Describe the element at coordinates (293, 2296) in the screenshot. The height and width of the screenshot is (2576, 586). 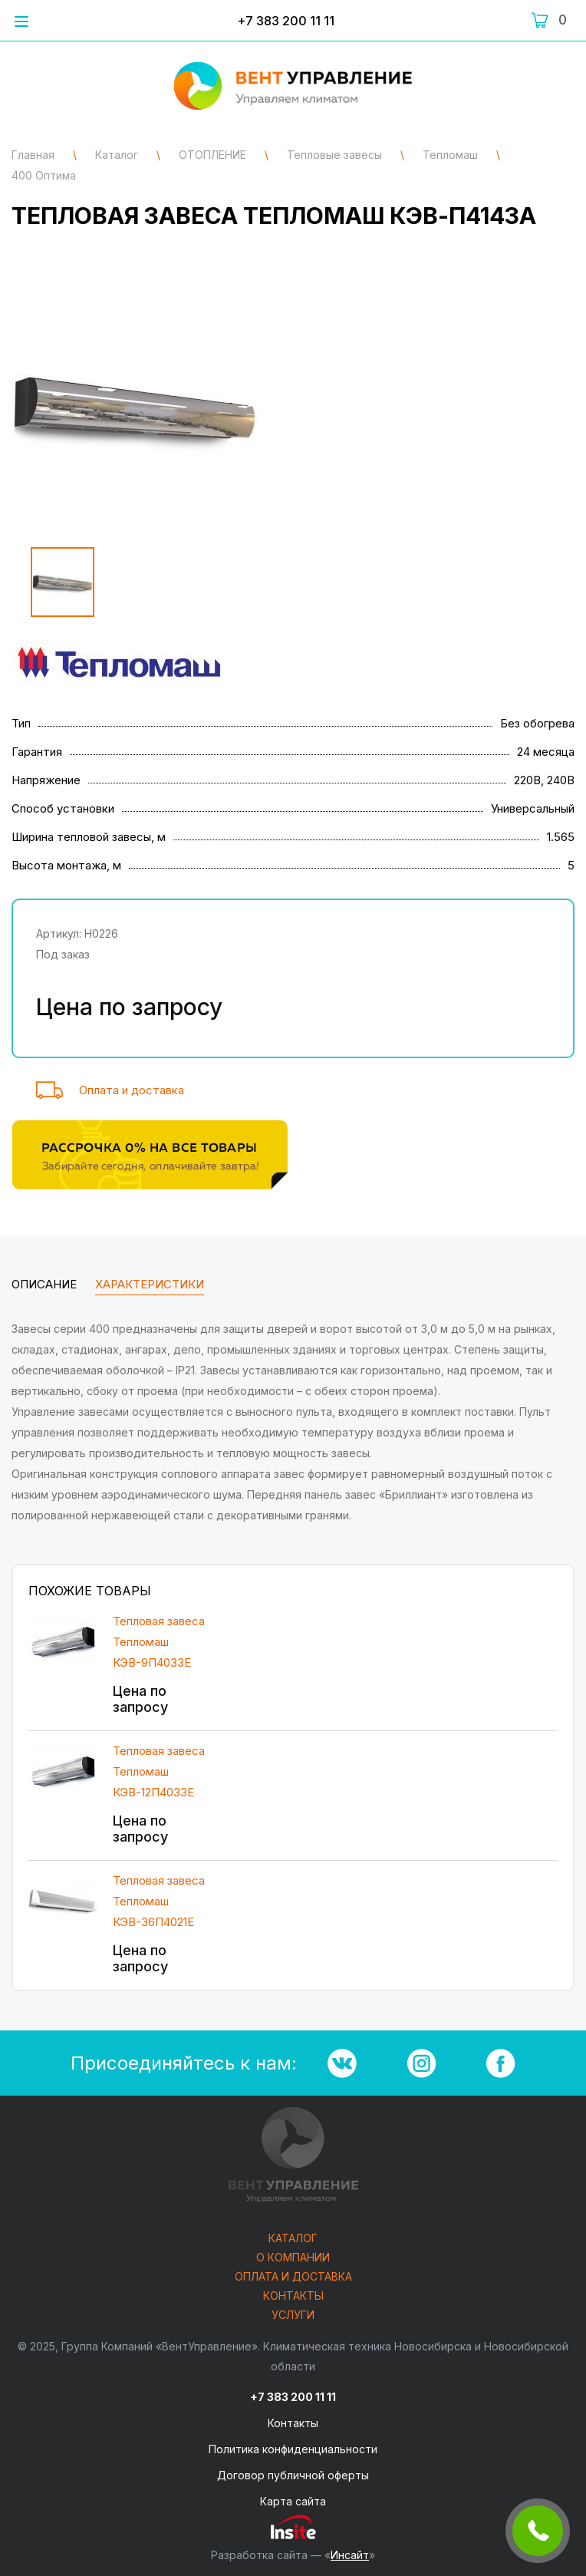
I see `Контакты` at that location.